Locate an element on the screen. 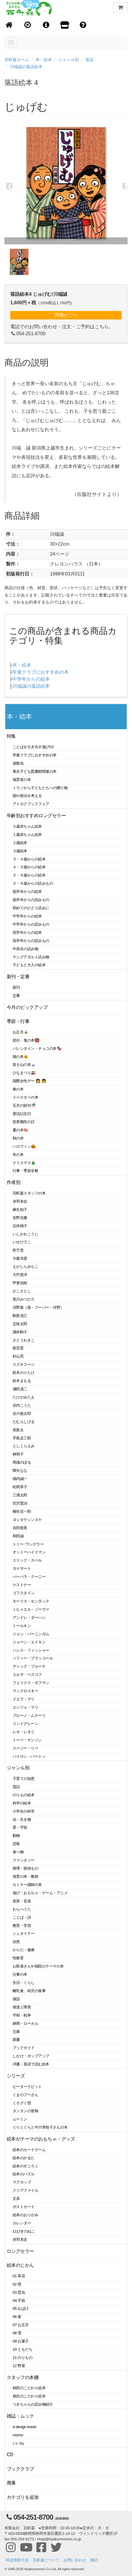  マグカップ is located at coordinates (22, 2182).